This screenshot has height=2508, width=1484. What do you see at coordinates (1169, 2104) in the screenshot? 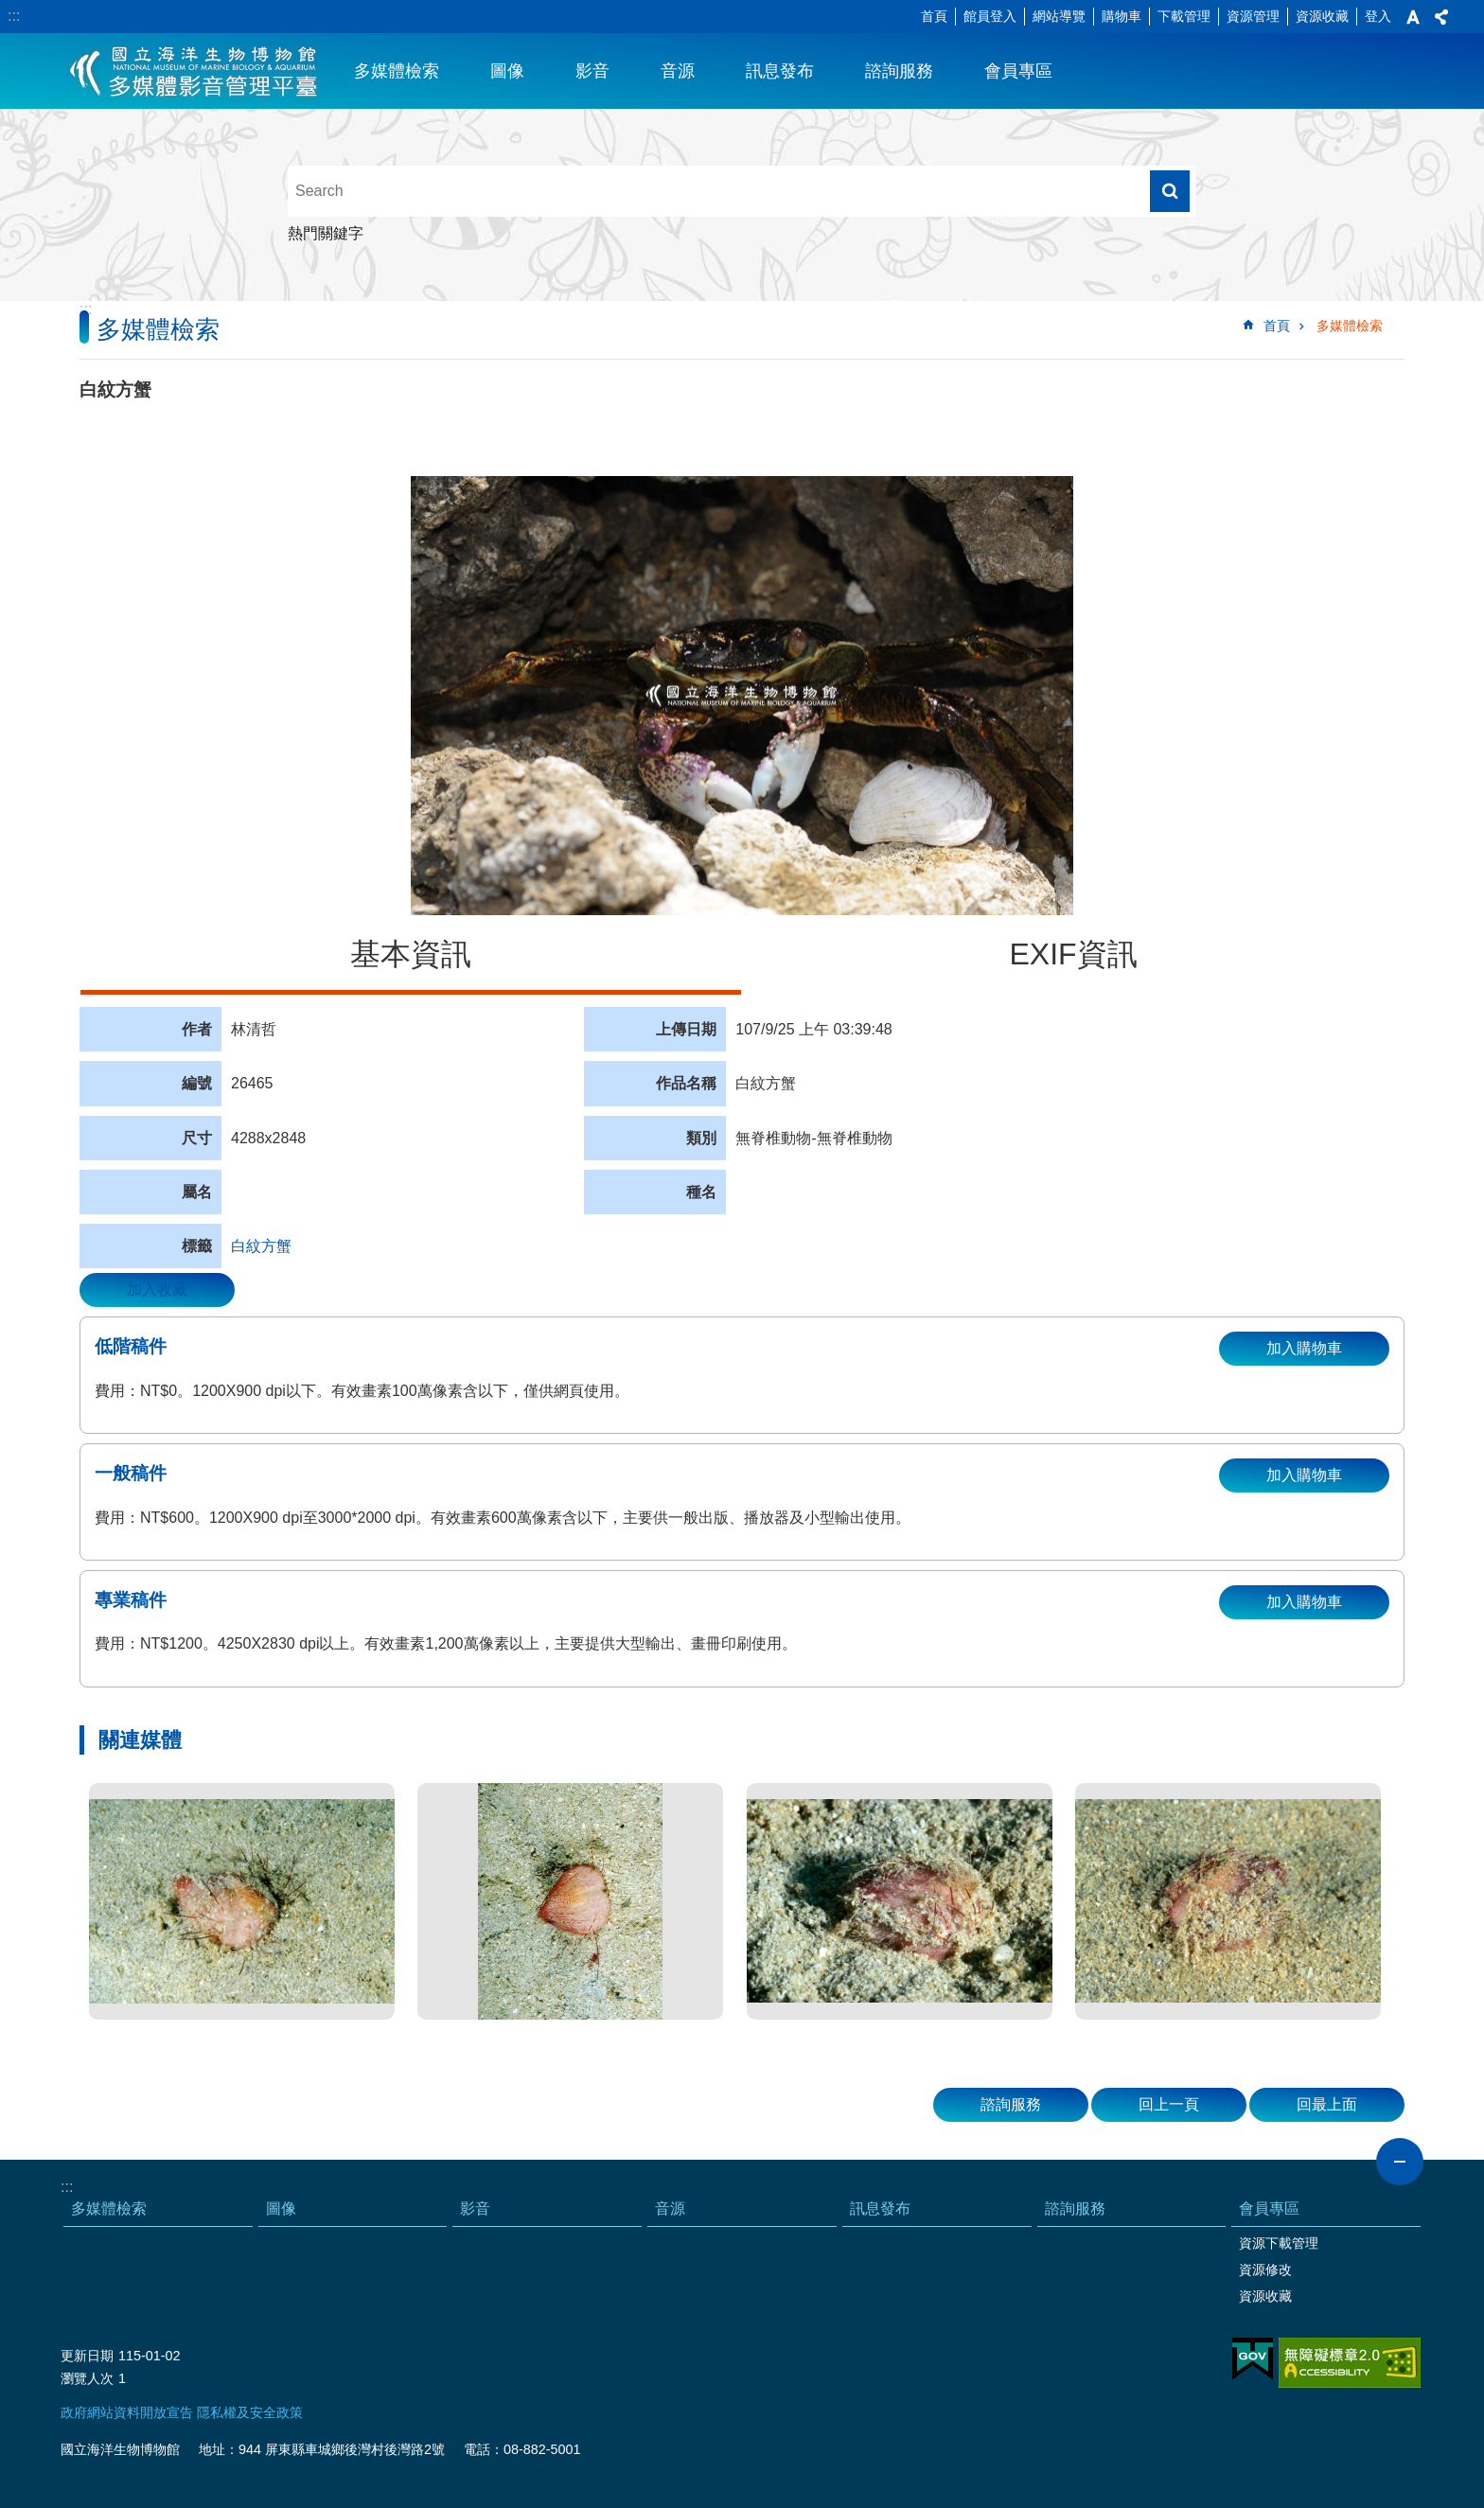
I see `回上一頁` at bounding box center [1169, 2104].